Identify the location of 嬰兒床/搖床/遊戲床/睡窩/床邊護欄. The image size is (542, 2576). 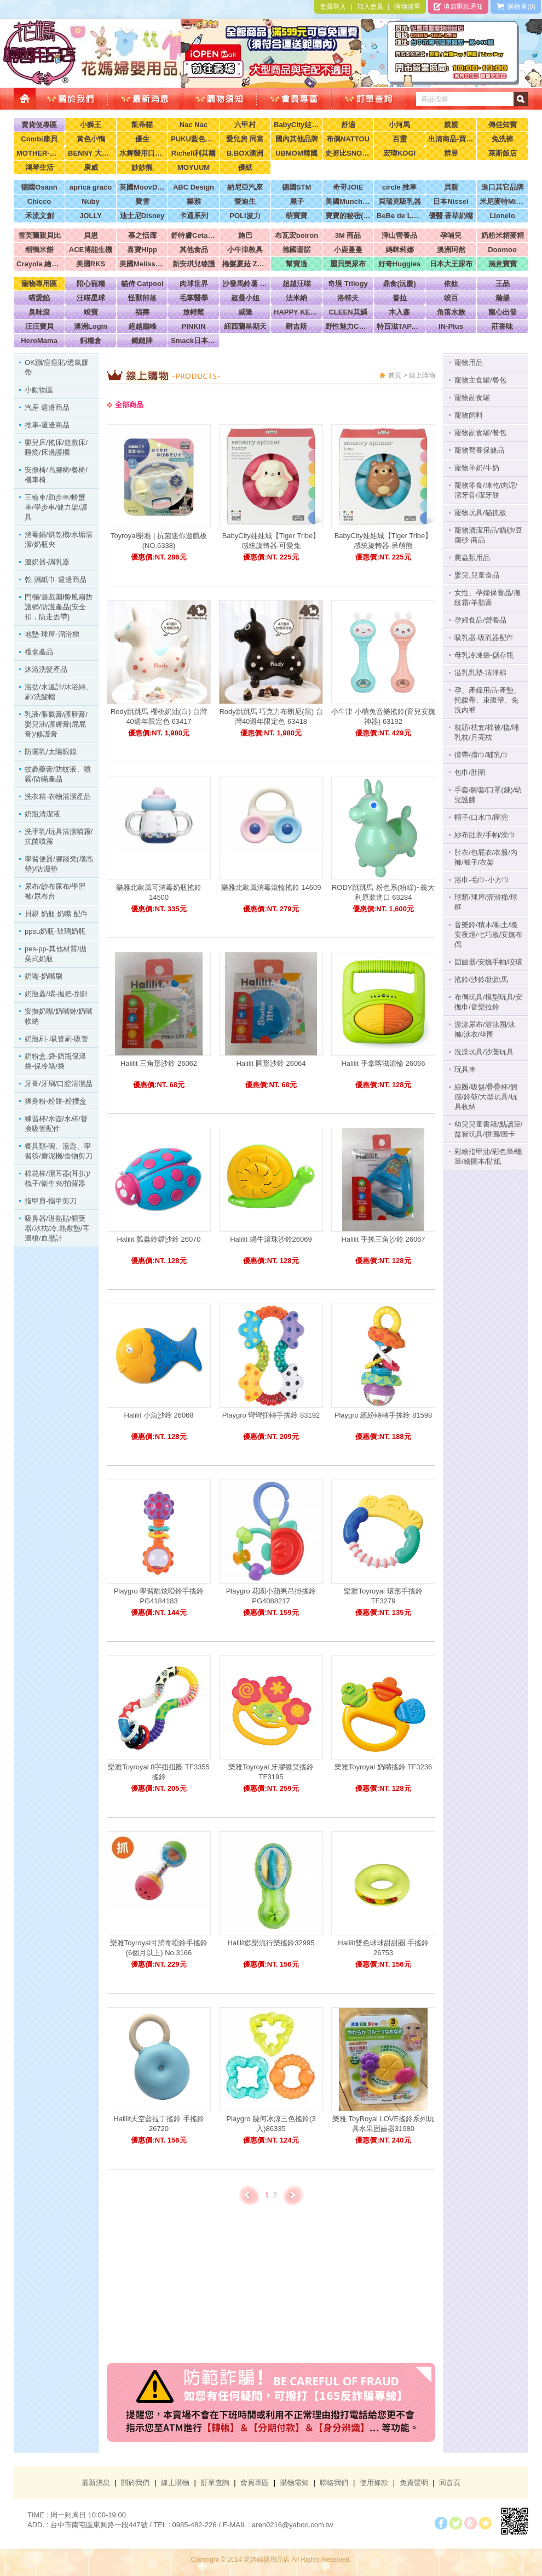
(56, 447).